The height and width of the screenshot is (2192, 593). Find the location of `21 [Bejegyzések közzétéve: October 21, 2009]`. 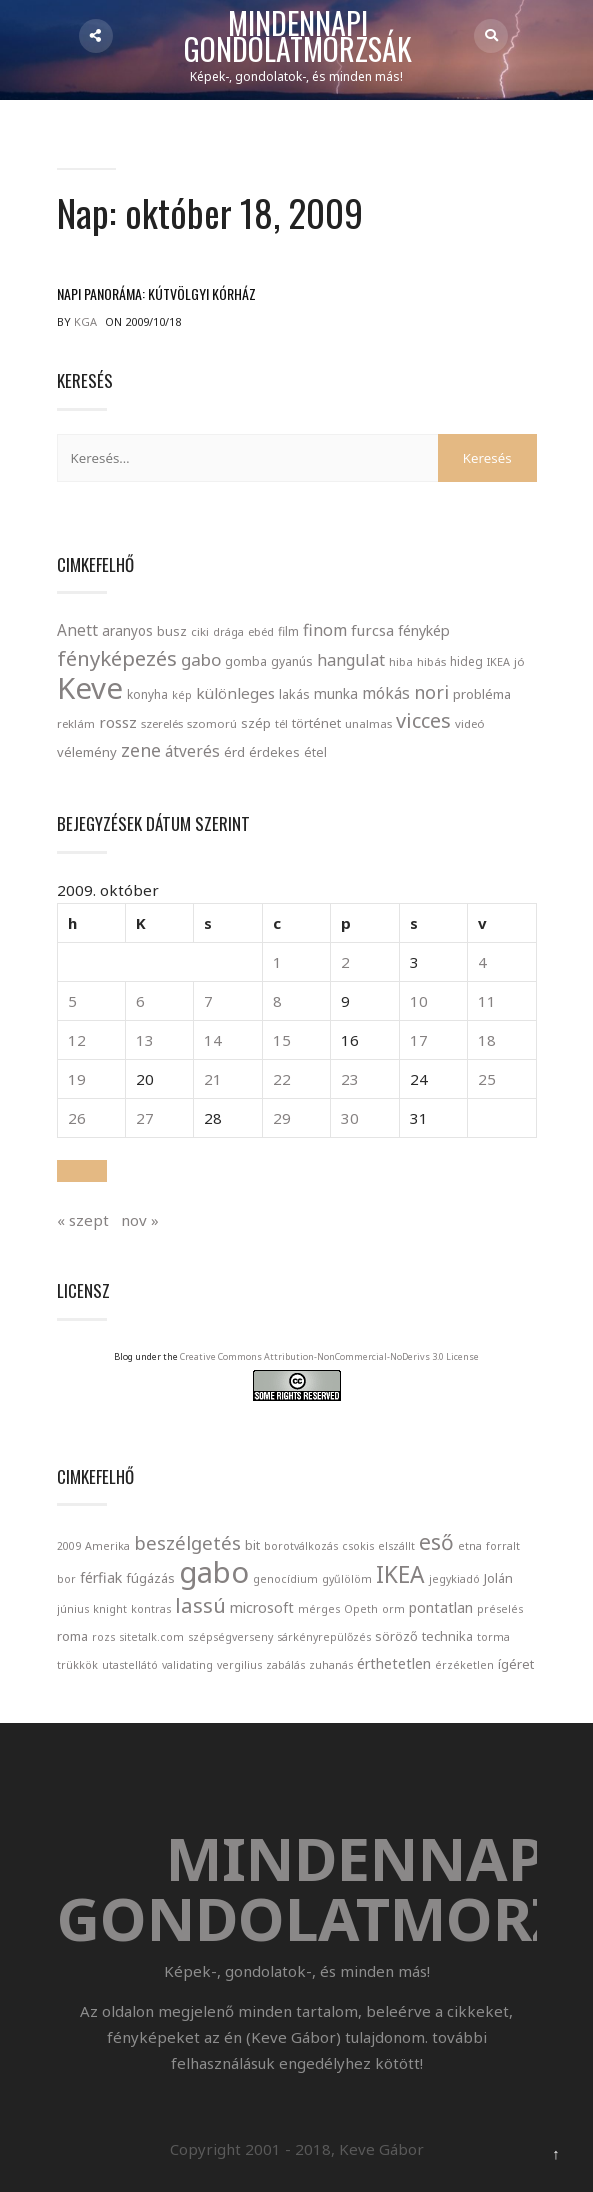

21 [Bejegyzések közzétéve: October 21, 2009] is located at coordinates (213, 1079).